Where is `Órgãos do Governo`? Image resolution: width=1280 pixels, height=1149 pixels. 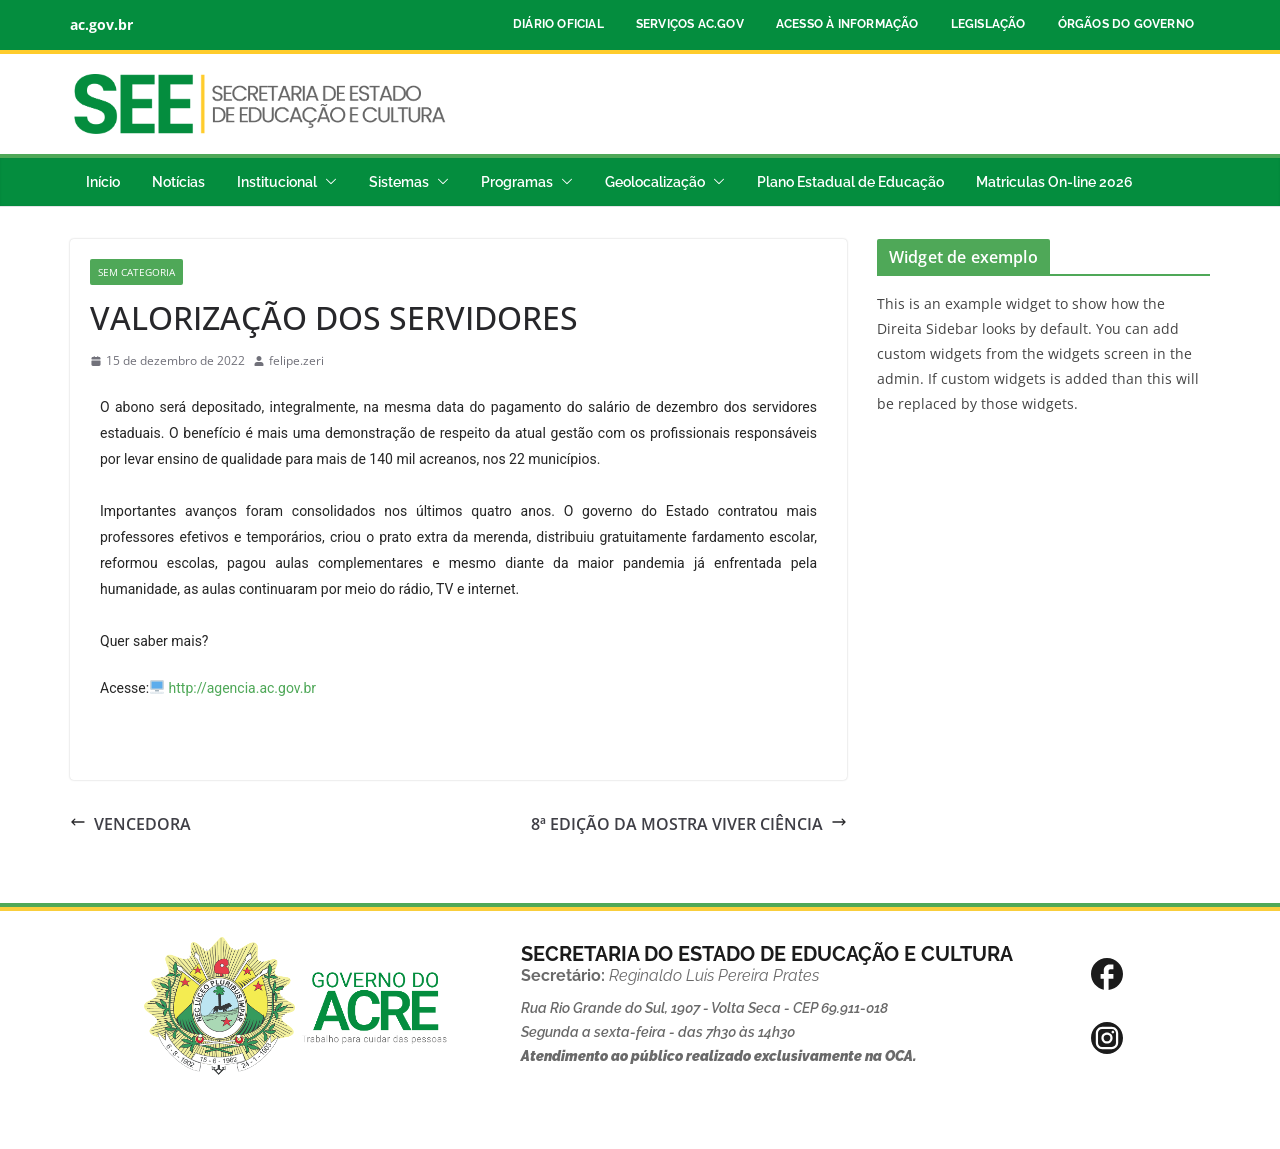
Órgãos do Governo is located at coordinates (1126, 24).